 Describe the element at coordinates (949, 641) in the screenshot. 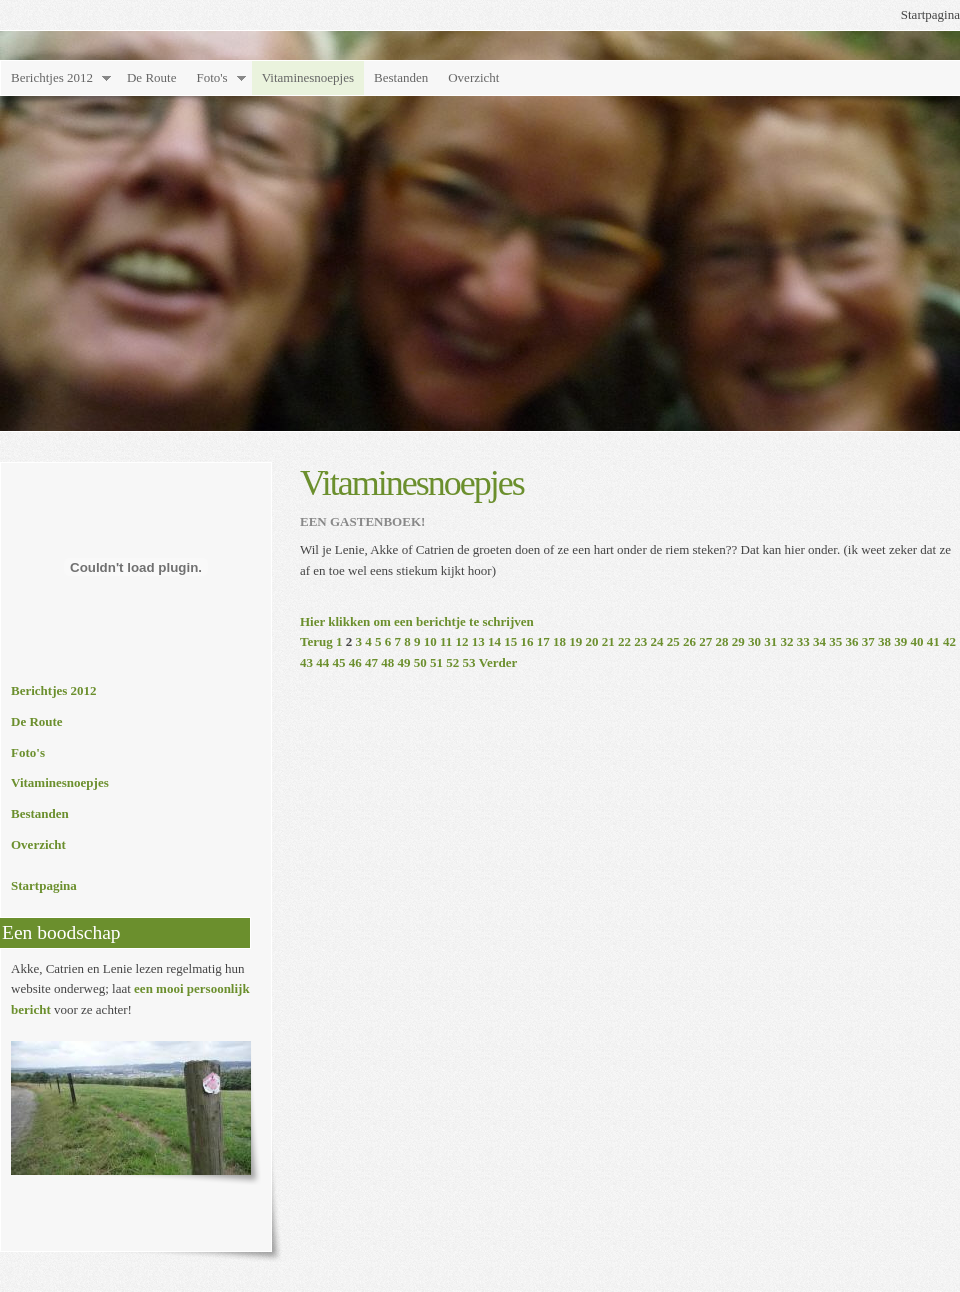

I see `42` at that location.